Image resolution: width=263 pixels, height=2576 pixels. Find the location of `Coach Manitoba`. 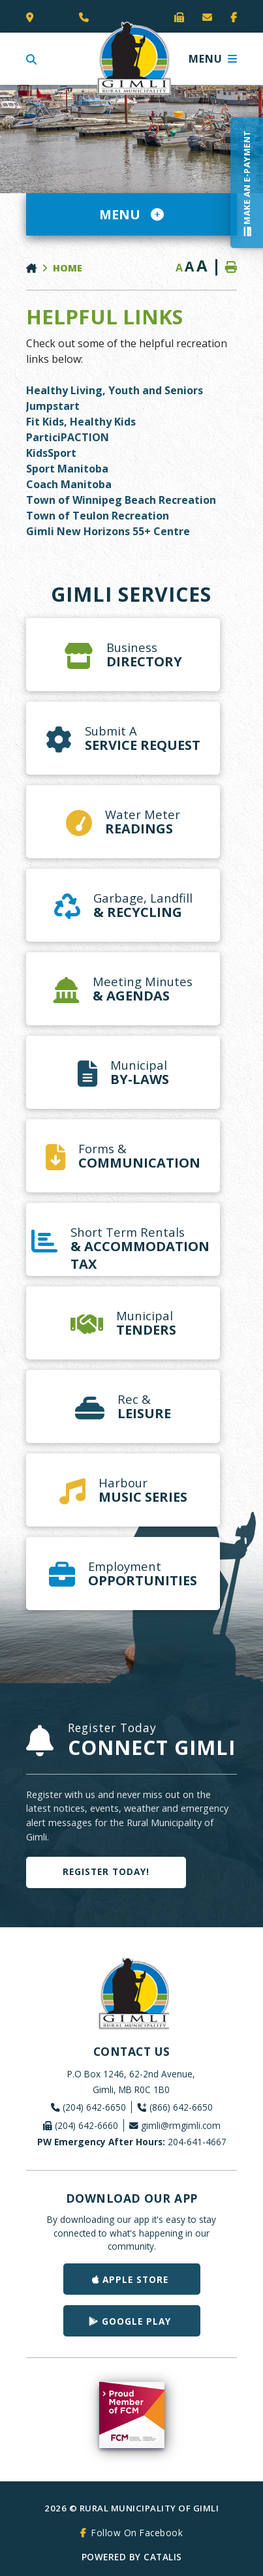

Coach Manitoba is located at coordinates (69, 484).